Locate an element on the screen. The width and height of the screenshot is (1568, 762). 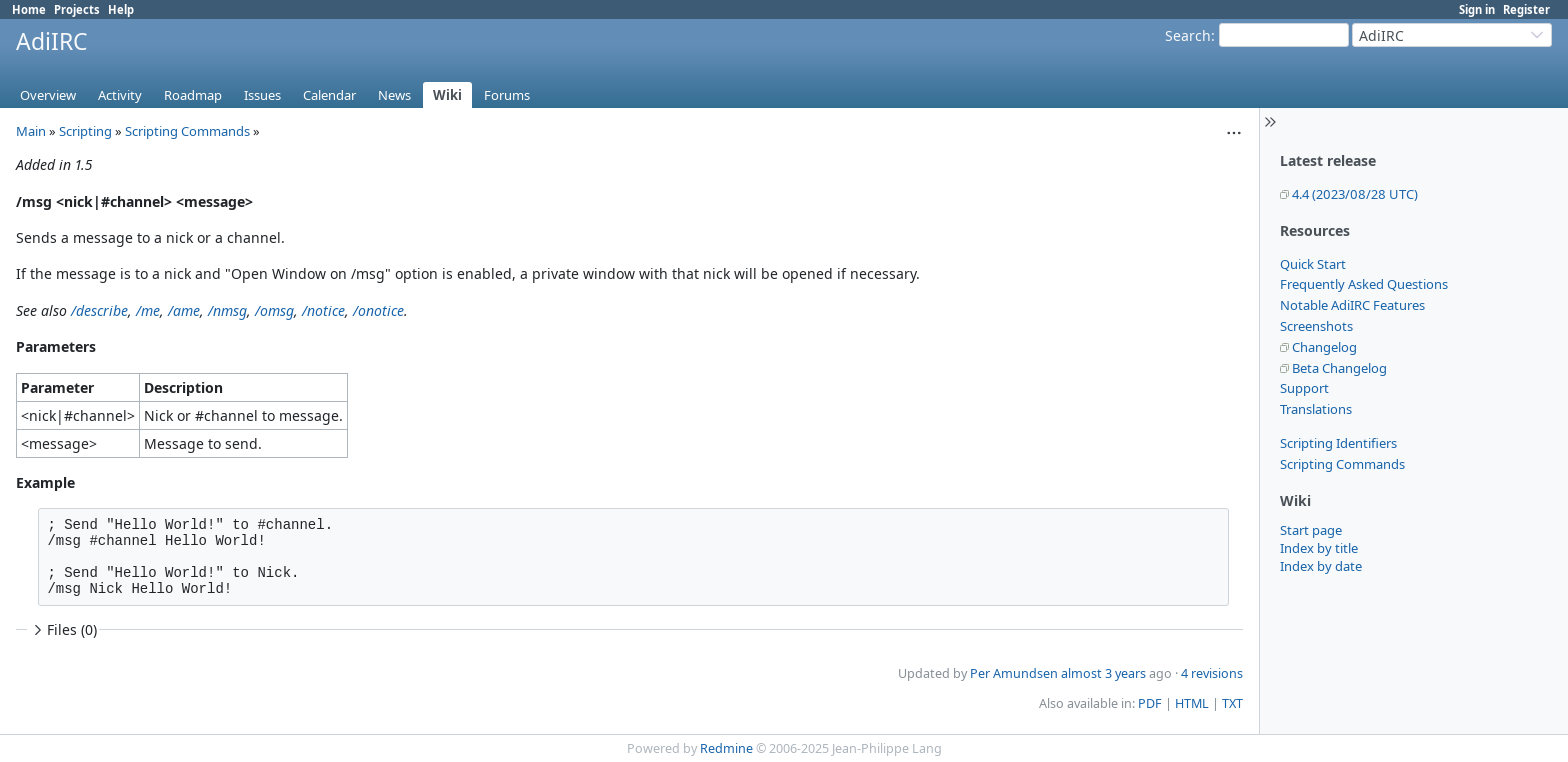
Quick Start is located at coordinates (1313, 264).